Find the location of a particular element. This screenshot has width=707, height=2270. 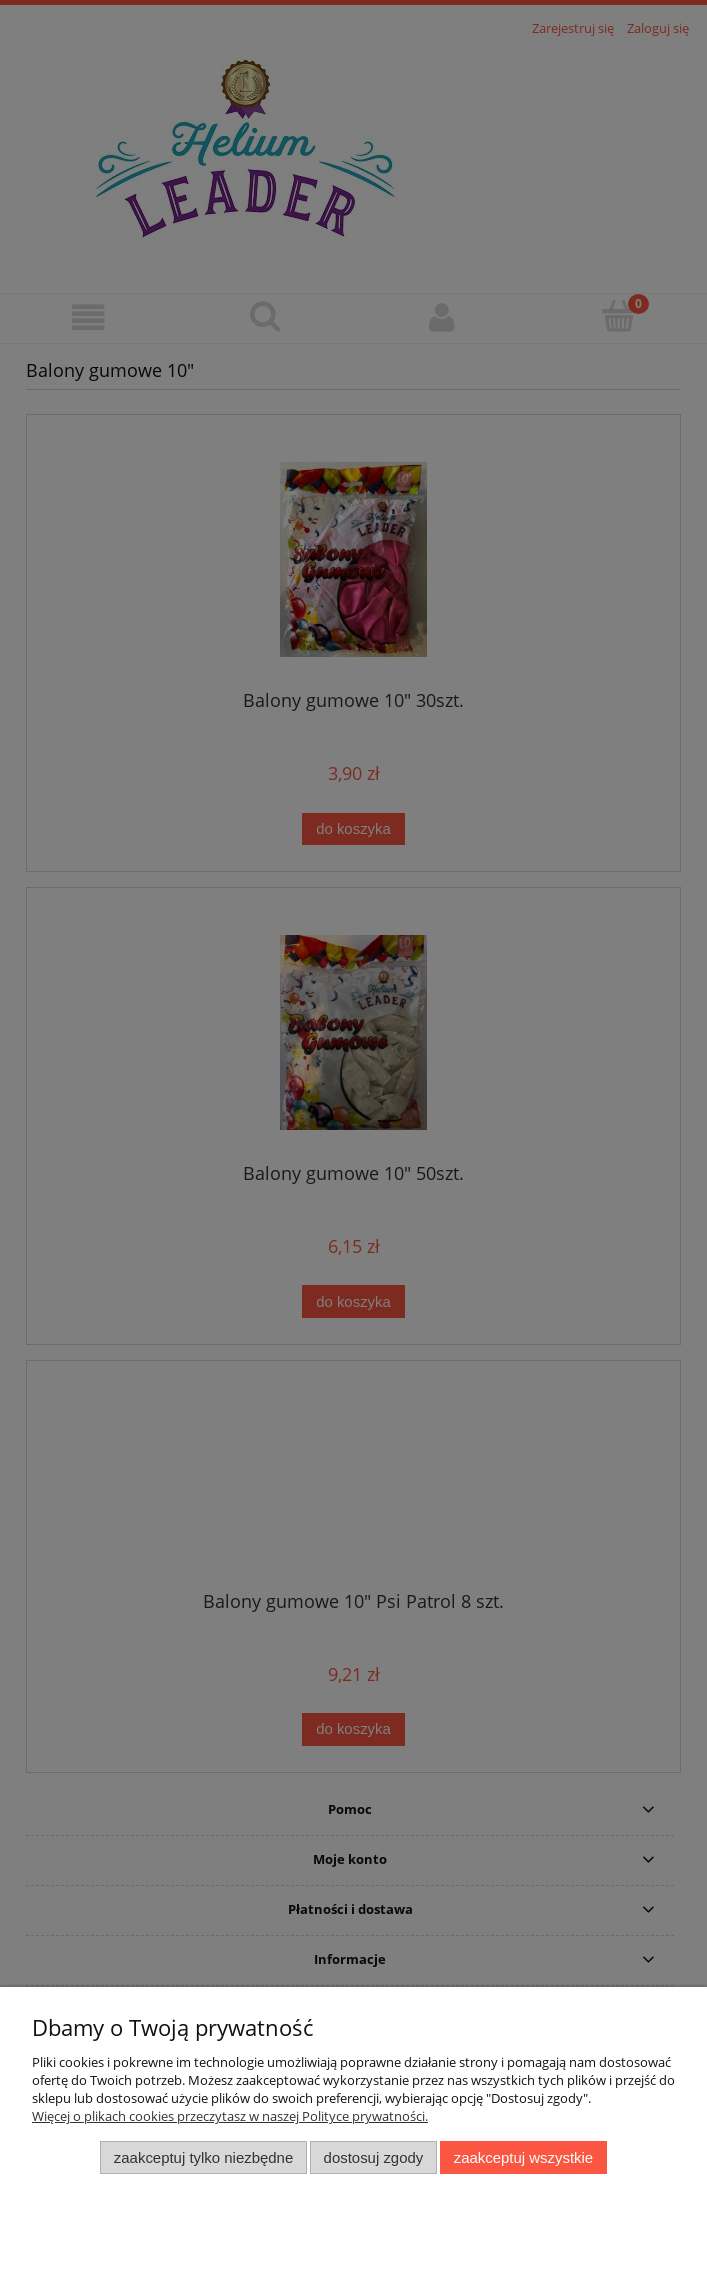

Więcej o plikach cookies przeczytasz w naszej Polityce prywatności. is located at coordinates (230, 2116).